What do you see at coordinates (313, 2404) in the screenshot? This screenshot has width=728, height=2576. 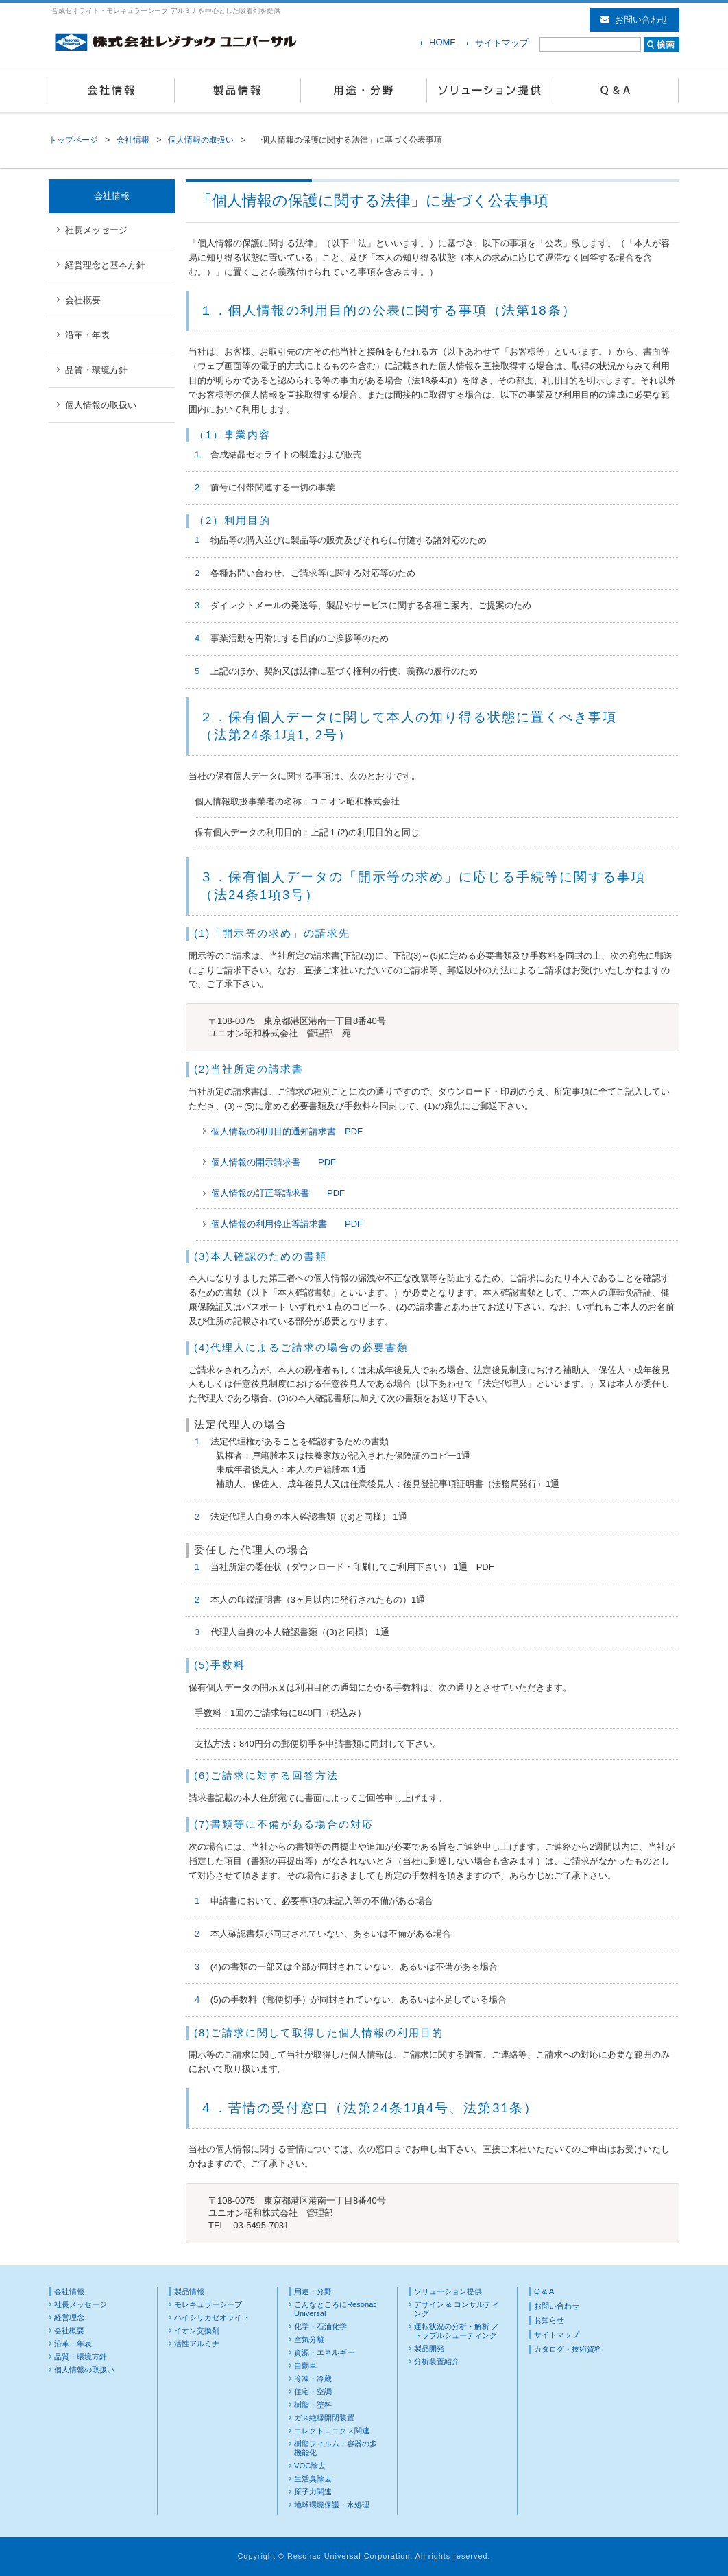 I see `樹脂・塗料` at bounding box center [313, 2404].